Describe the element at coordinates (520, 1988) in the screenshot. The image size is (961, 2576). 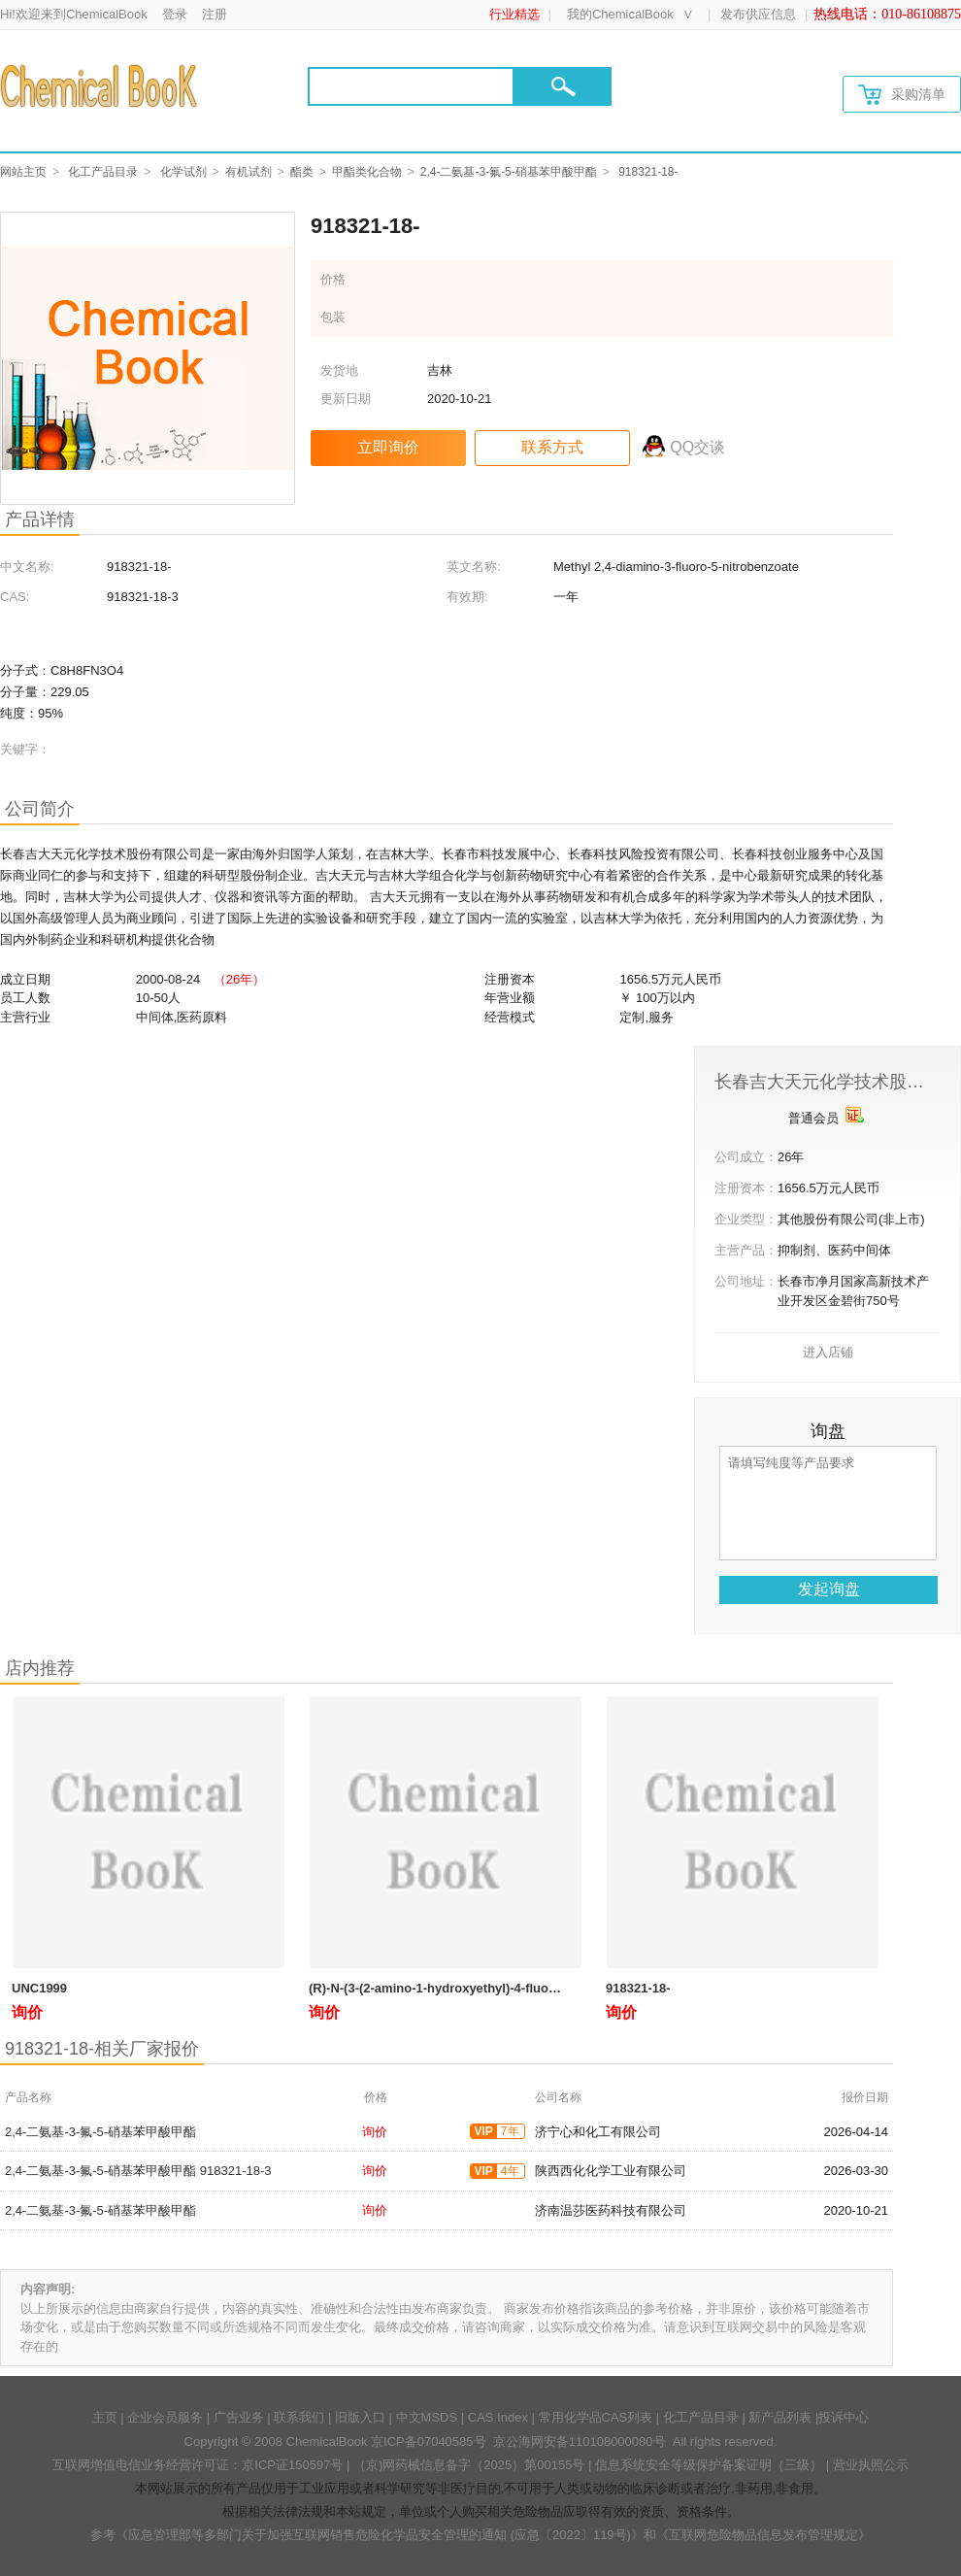
I see `(R)-N-(3-(2-amino-1-hydroxyethyl)-4-fluorophenyl)methanesulfonamide` at that location.